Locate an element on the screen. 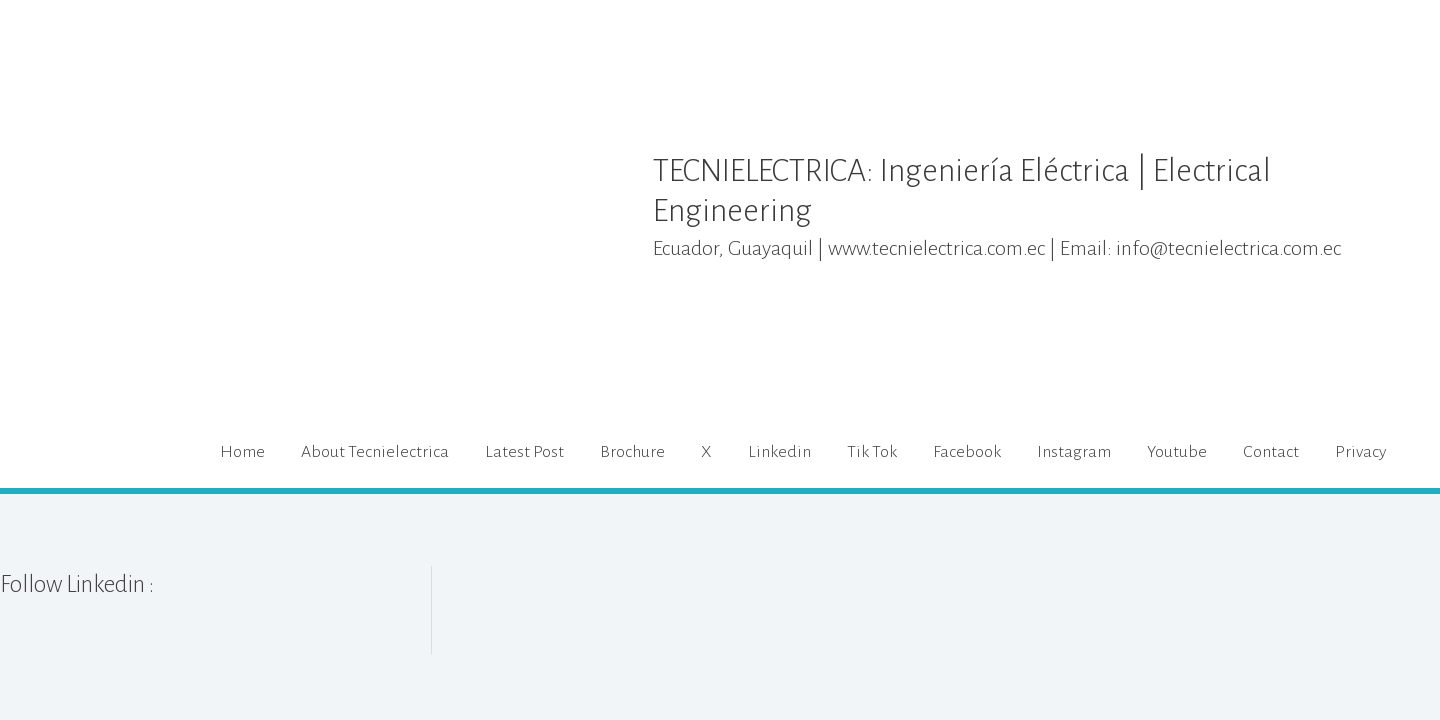 This screenshot has height=720, width=1440. Home is located at coordinates (242, 452).